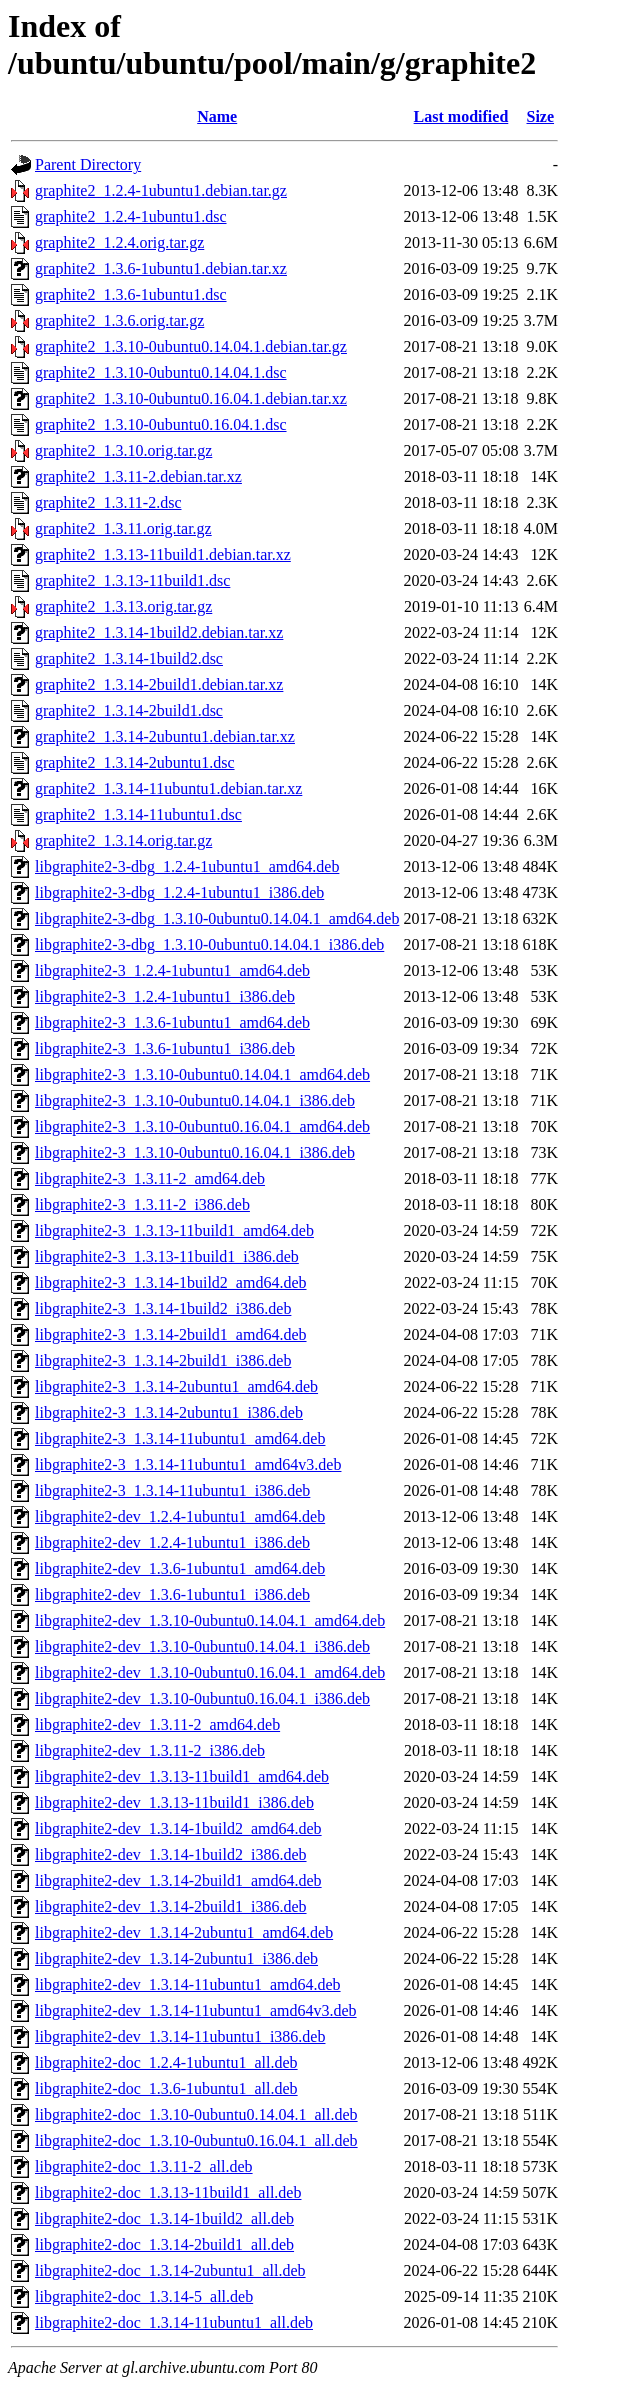 The width and height of the screenshot is (640, 2385). Describe the element at coordinates (195, 1152) in the screenshot. I see `libgraphite2-3_1.3.10-0ubuntu0.16.04.1_i386.deb` at that location.